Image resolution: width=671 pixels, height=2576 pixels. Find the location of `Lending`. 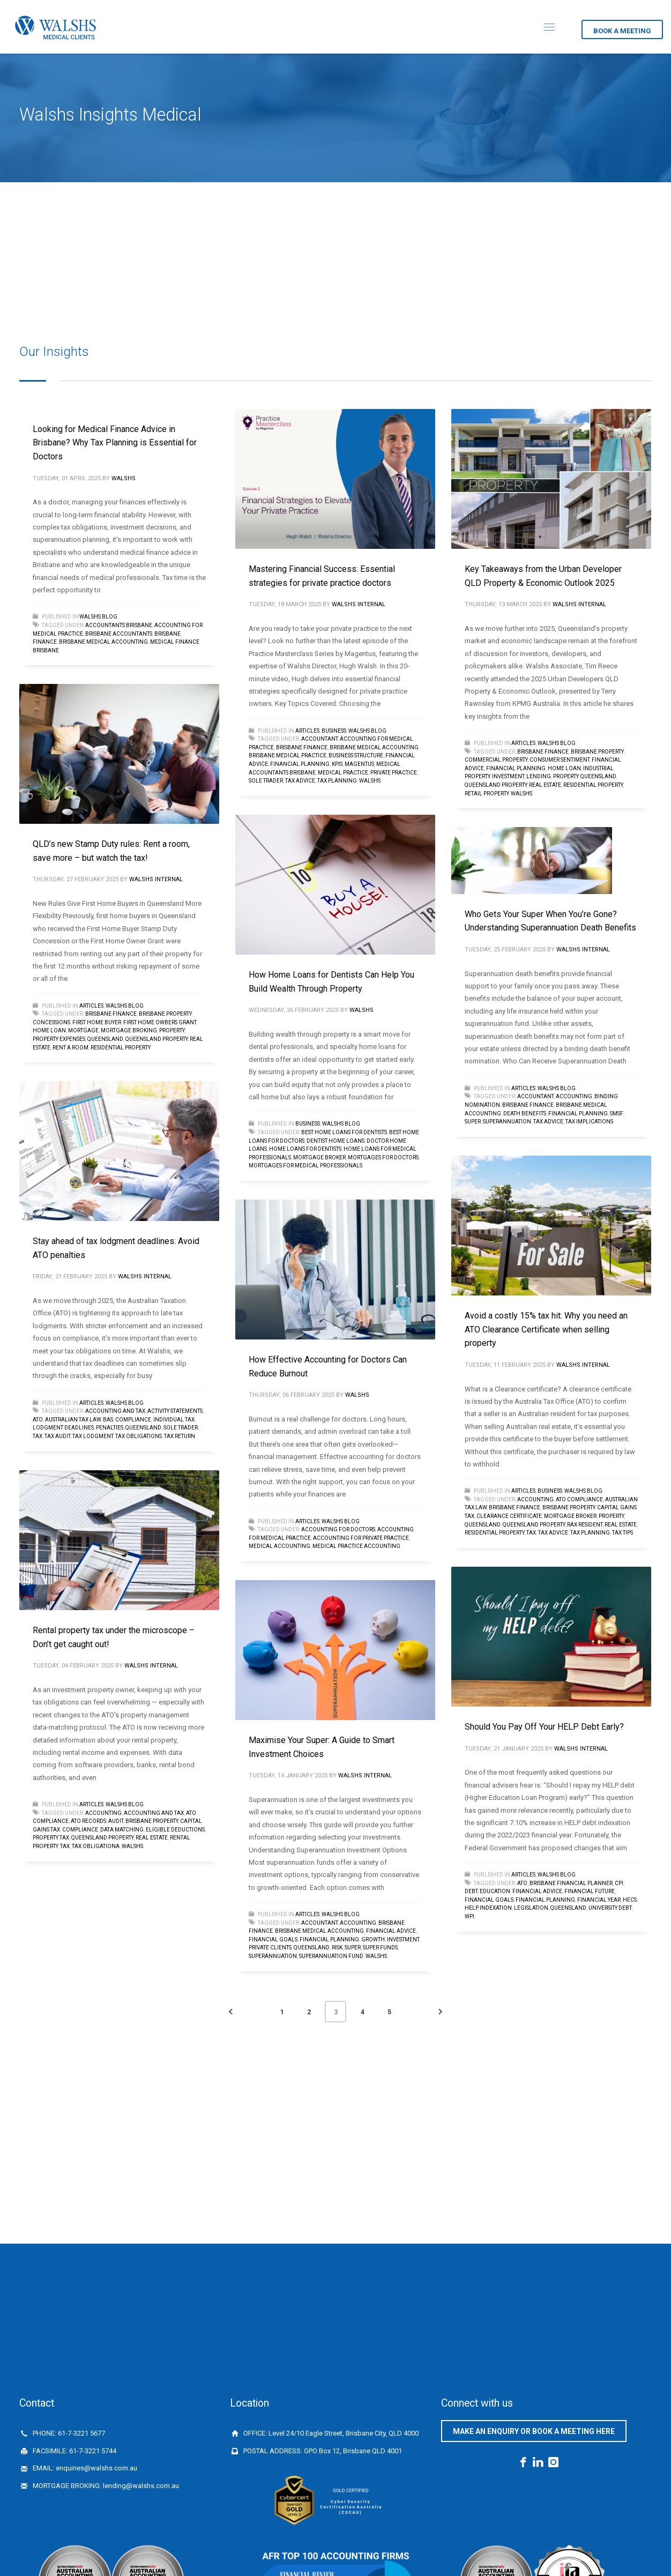

Lending is located at coordinates (538, 776).